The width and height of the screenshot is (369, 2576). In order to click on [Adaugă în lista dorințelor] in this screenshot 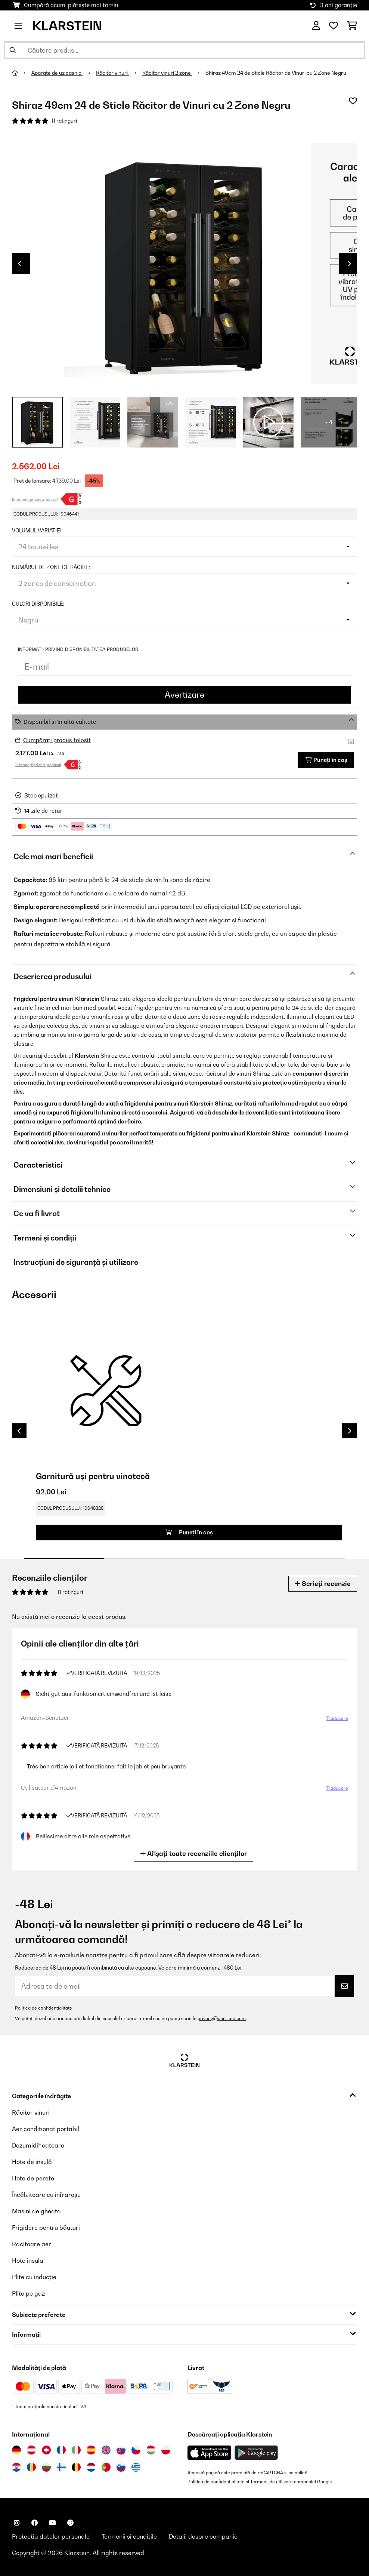, I will do `click(353, 101)`.